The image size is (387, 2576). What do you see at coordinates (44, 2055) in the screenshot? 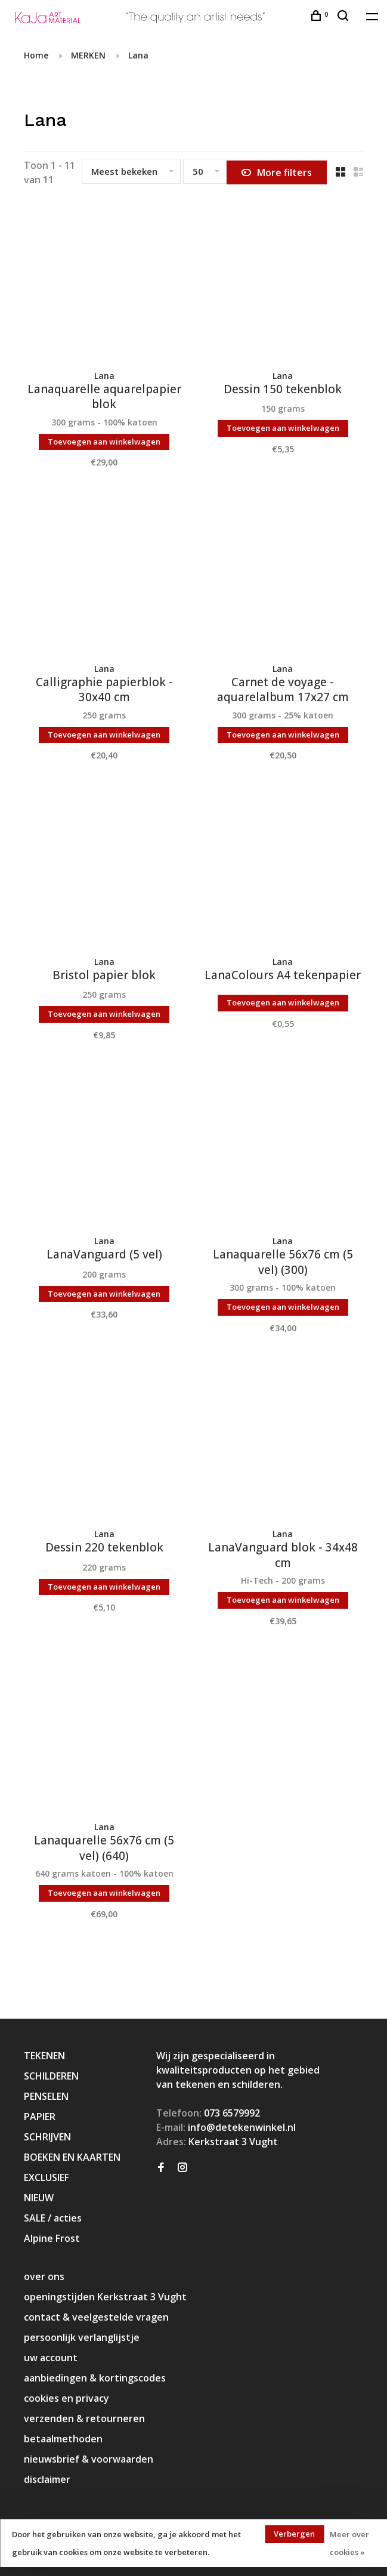
I see `TEKENEN` at bounding box center [44, 2055].